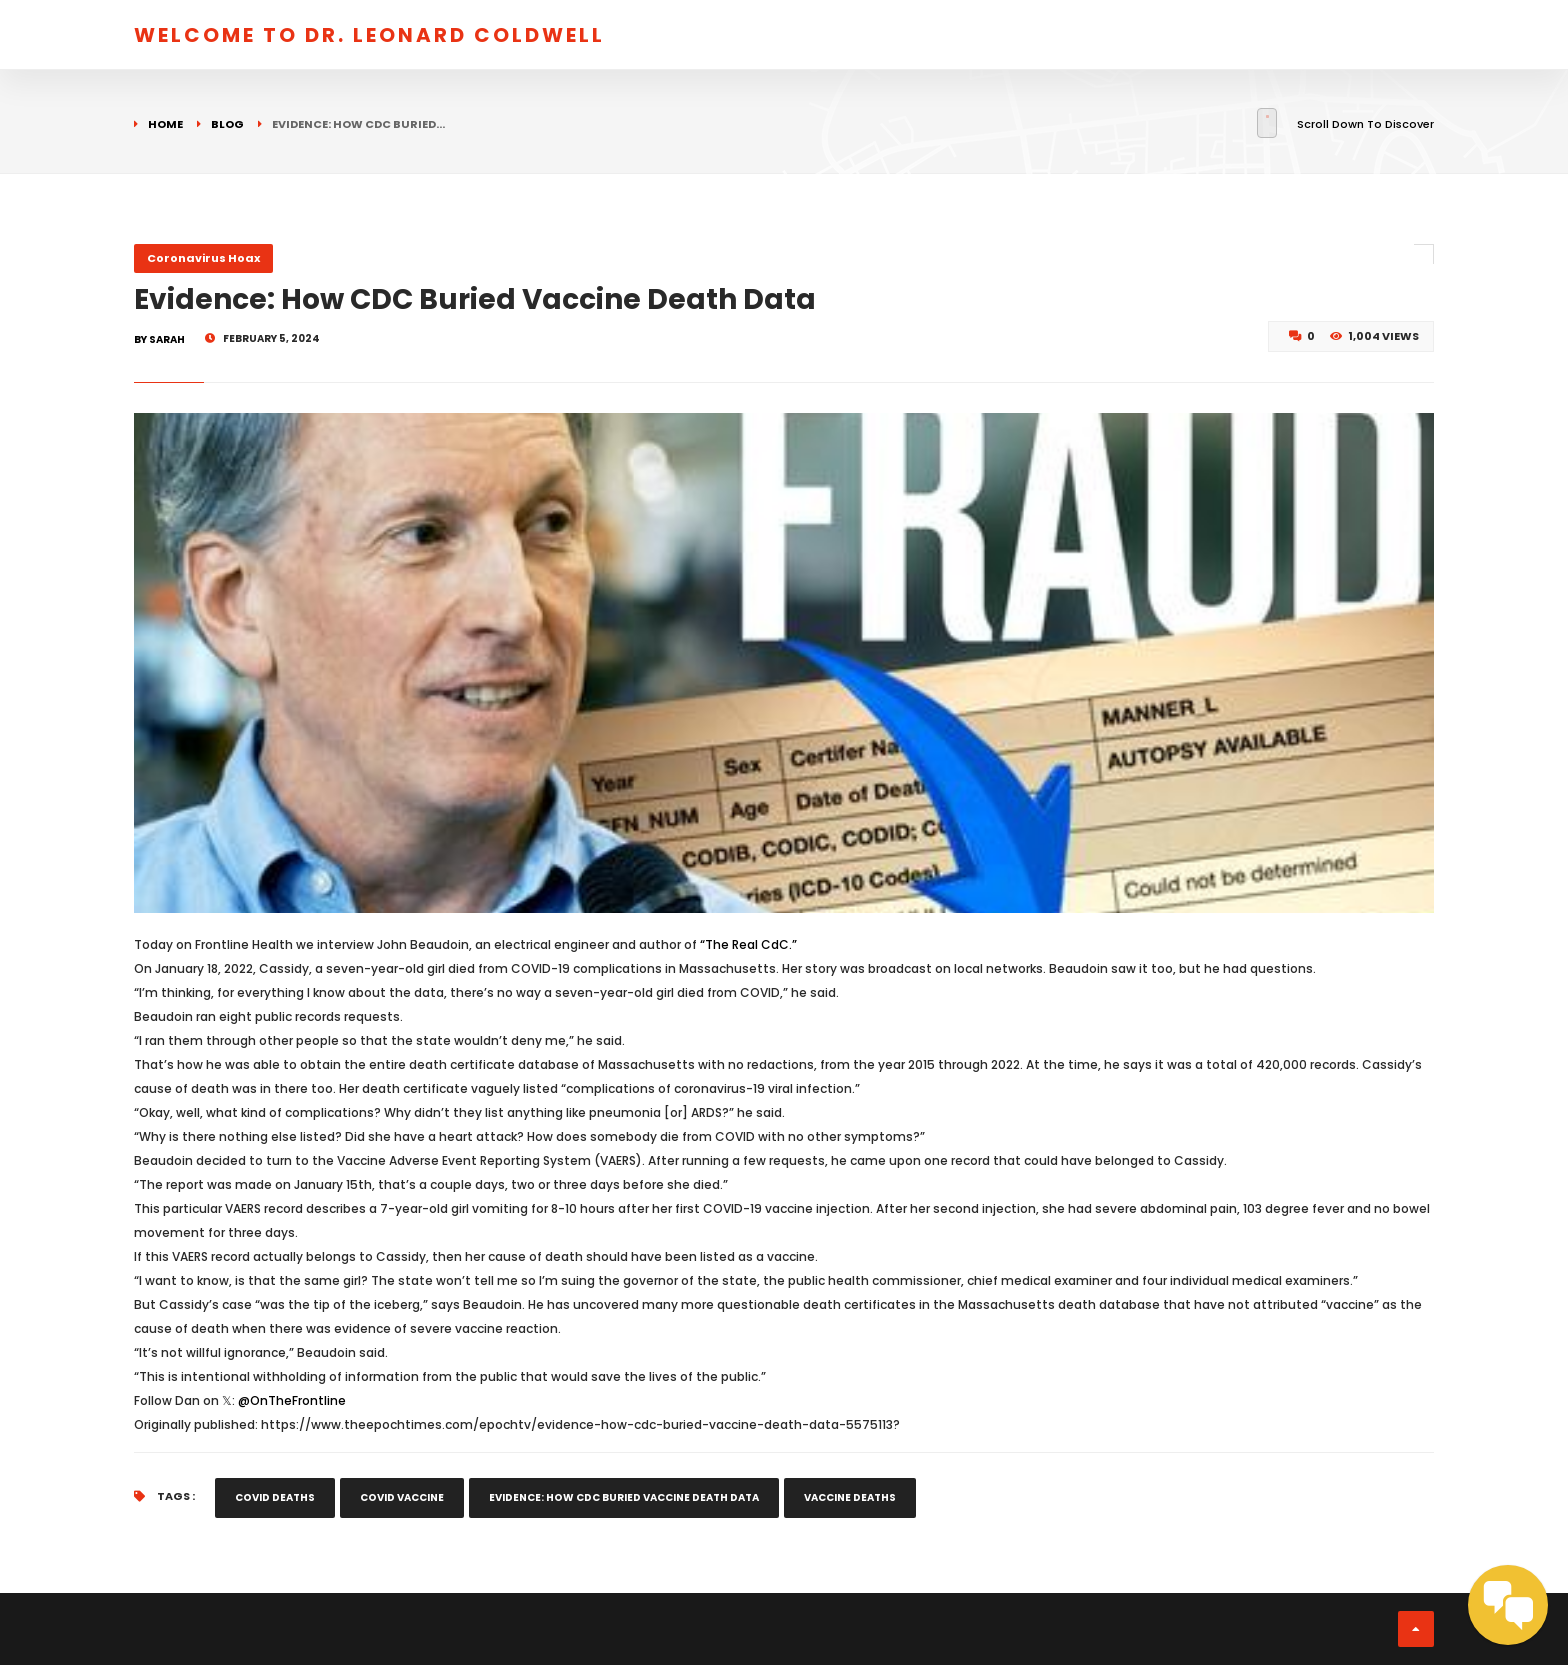 Image resolution: width=1568 pixels, height=1665 pixels. Describe the element at coordinates (165, 124) in the screenshot. I see `Home` at that location.